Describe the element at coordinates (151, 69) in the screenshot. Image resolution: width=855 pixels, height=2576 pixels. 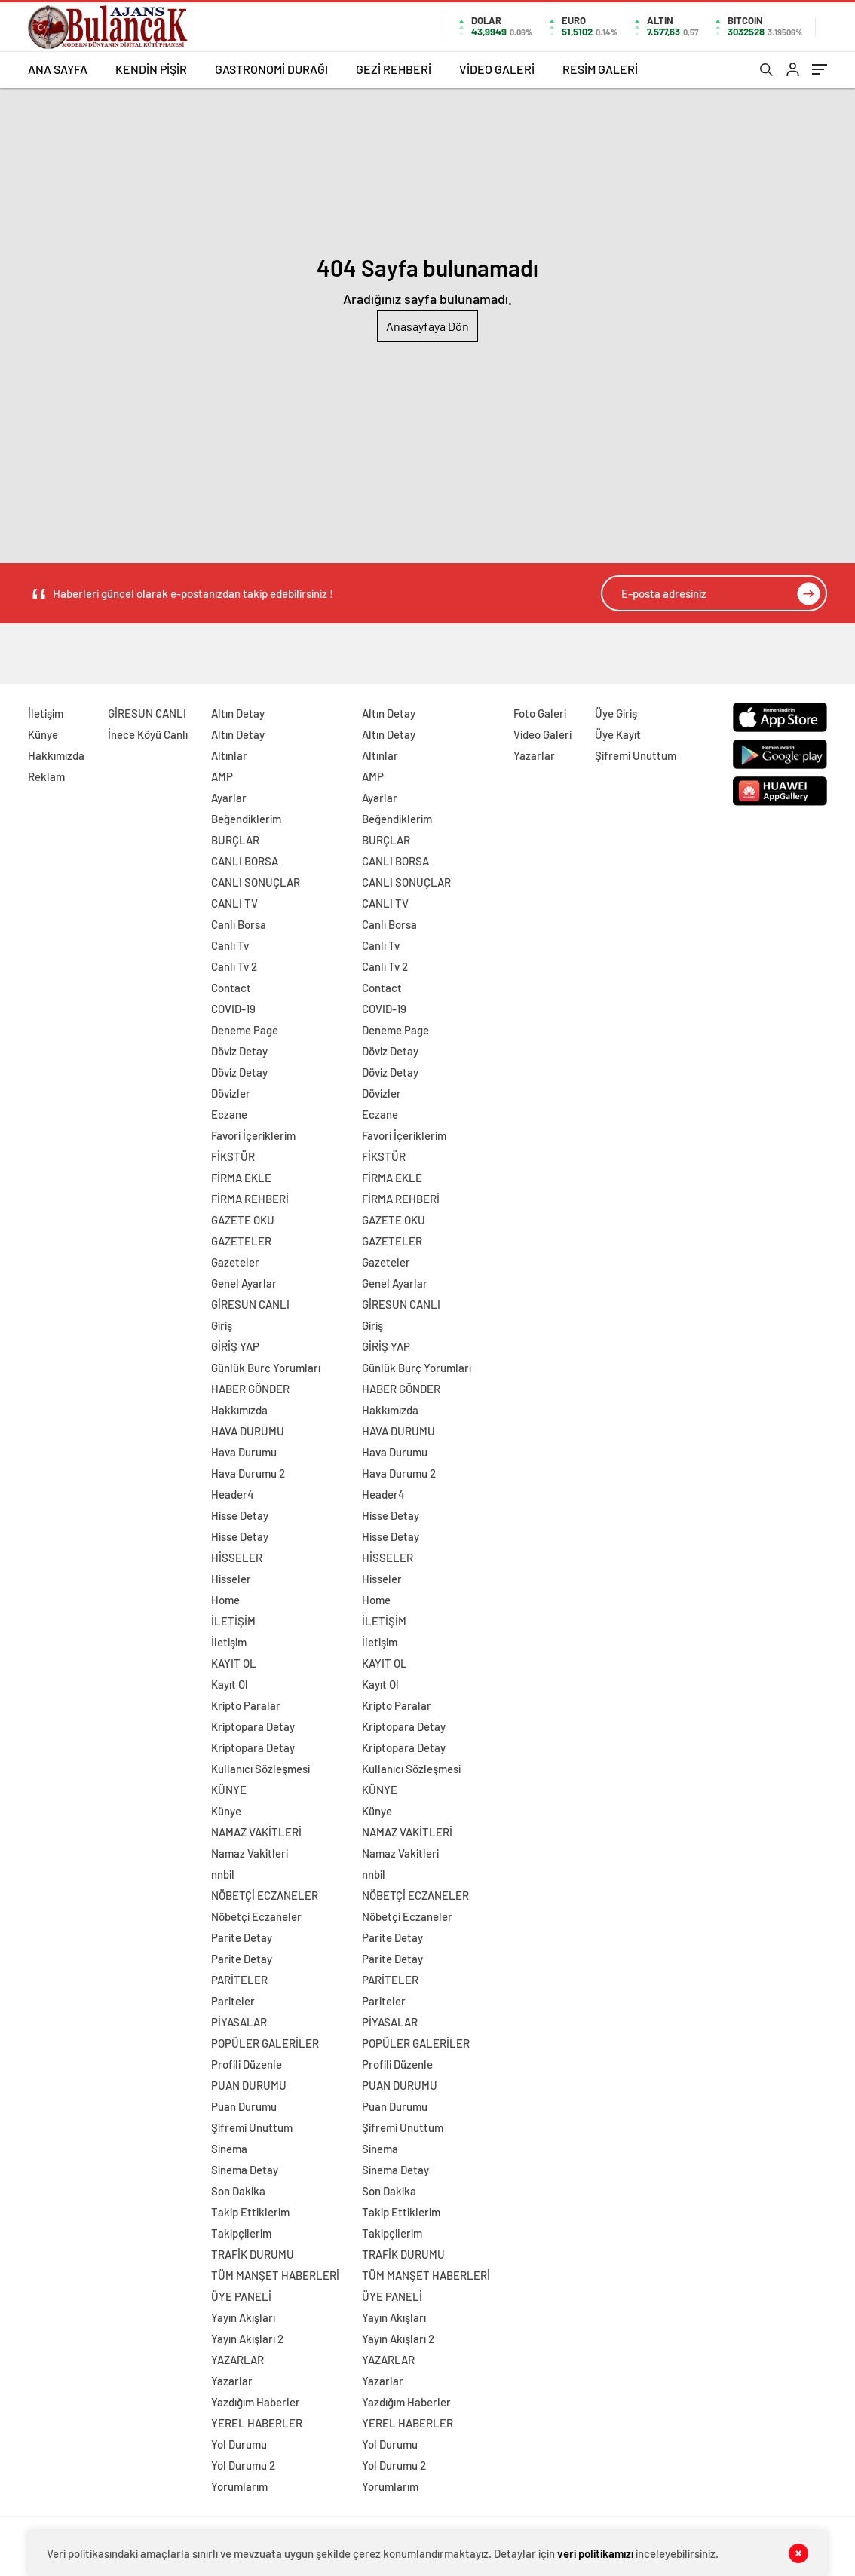
I see `KENDİN PİŞİR` at that location.